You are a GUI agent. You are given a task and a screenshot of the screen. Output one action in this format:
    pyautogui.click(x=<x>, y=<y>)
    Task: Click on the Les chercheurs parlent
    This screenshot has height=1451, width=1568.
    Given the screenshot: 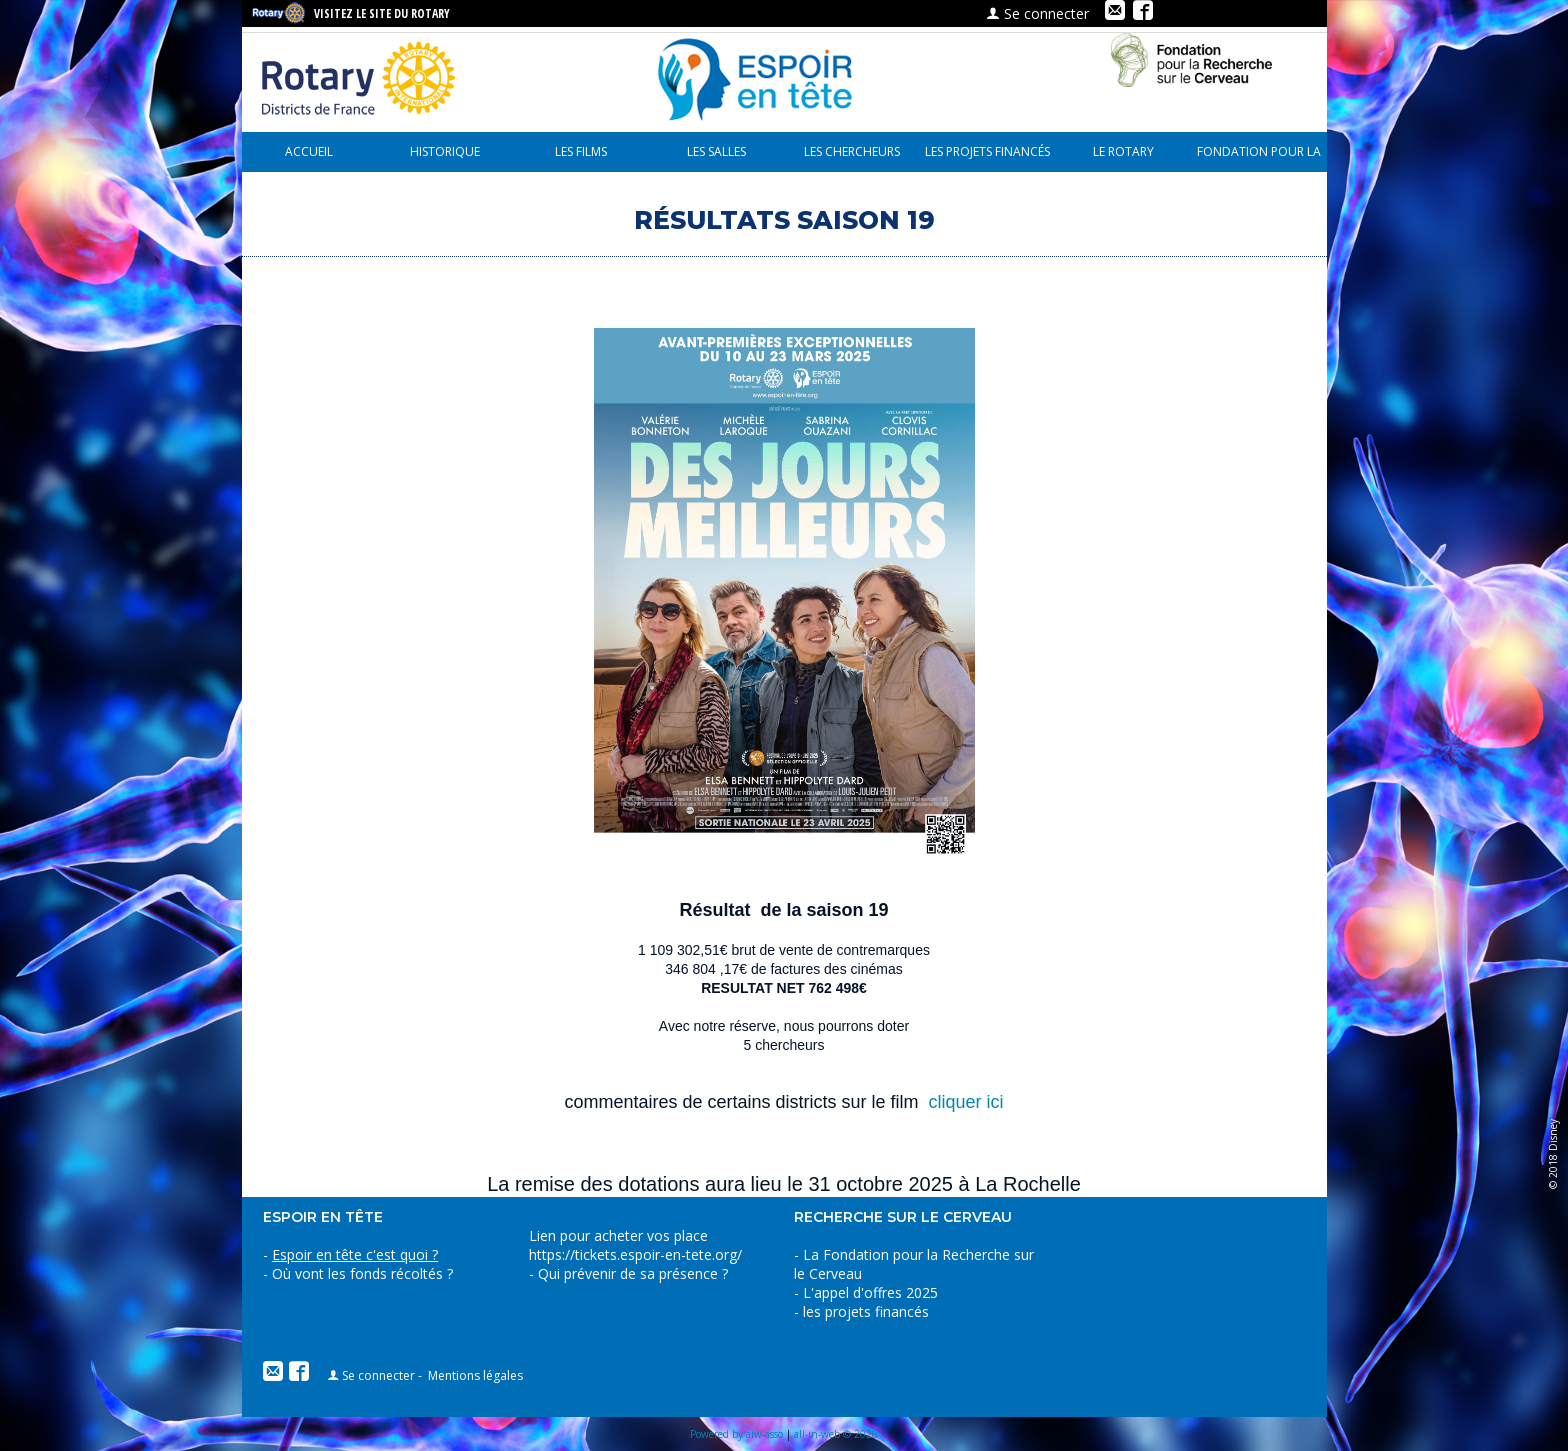 What is the action you would take?
    pyautogui.click(x=852, y=157)
    